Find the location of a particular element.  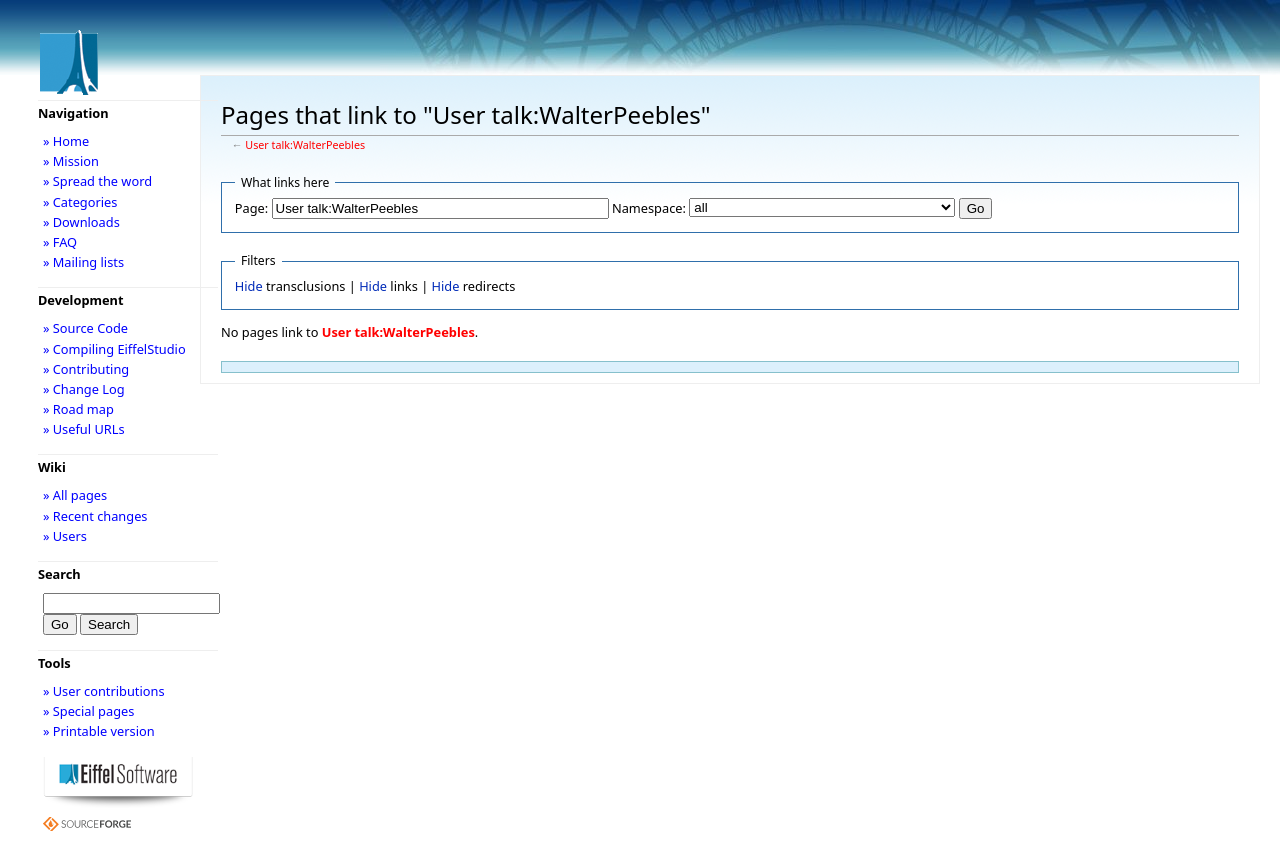

User talk:WalterPeebles is located at coordinates (305, 145).